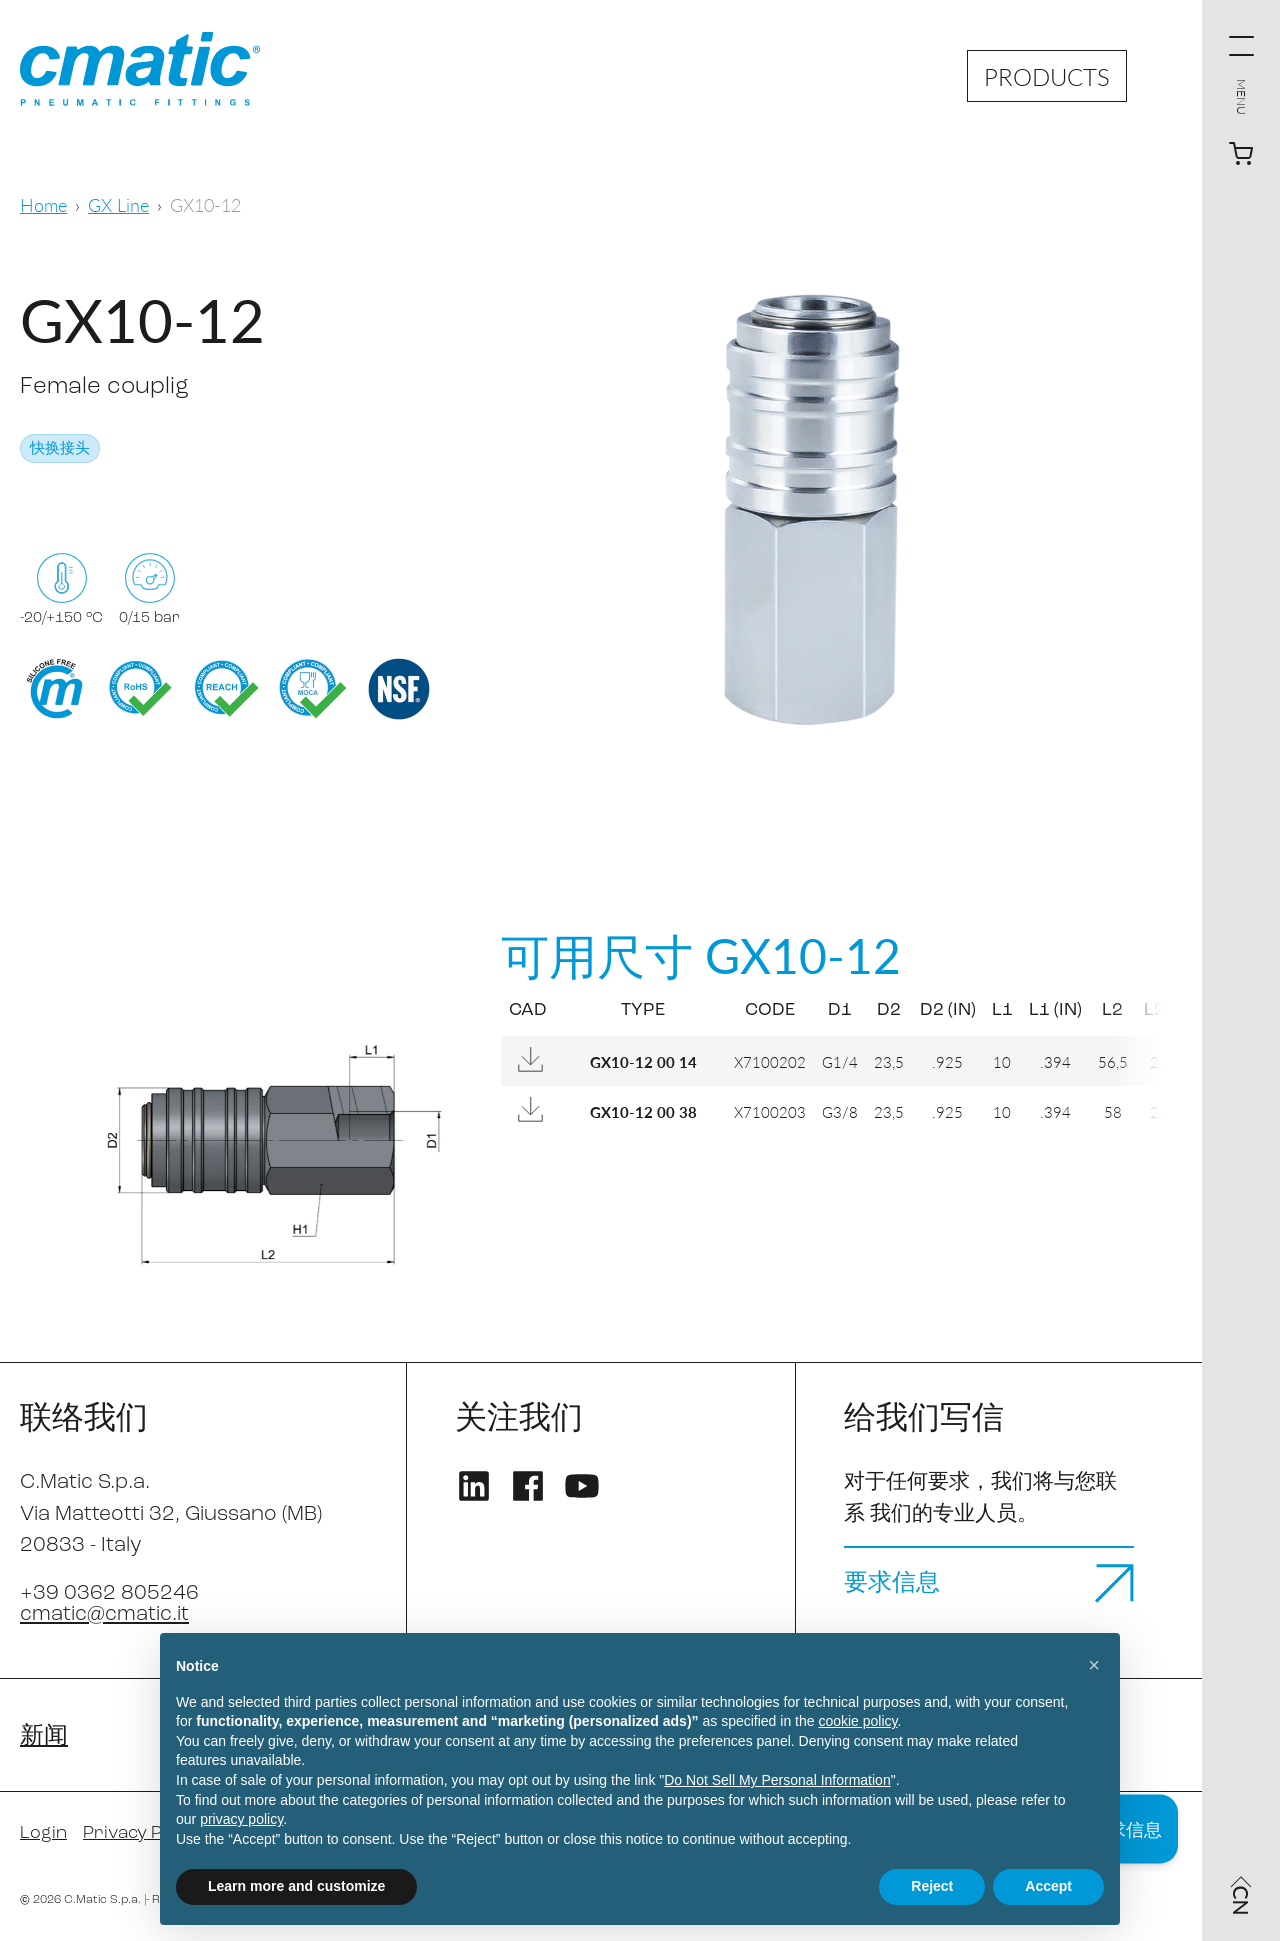 The height and width of the screenshot is (1941, 1280). I want to click on GX Line, so click(118, 204).